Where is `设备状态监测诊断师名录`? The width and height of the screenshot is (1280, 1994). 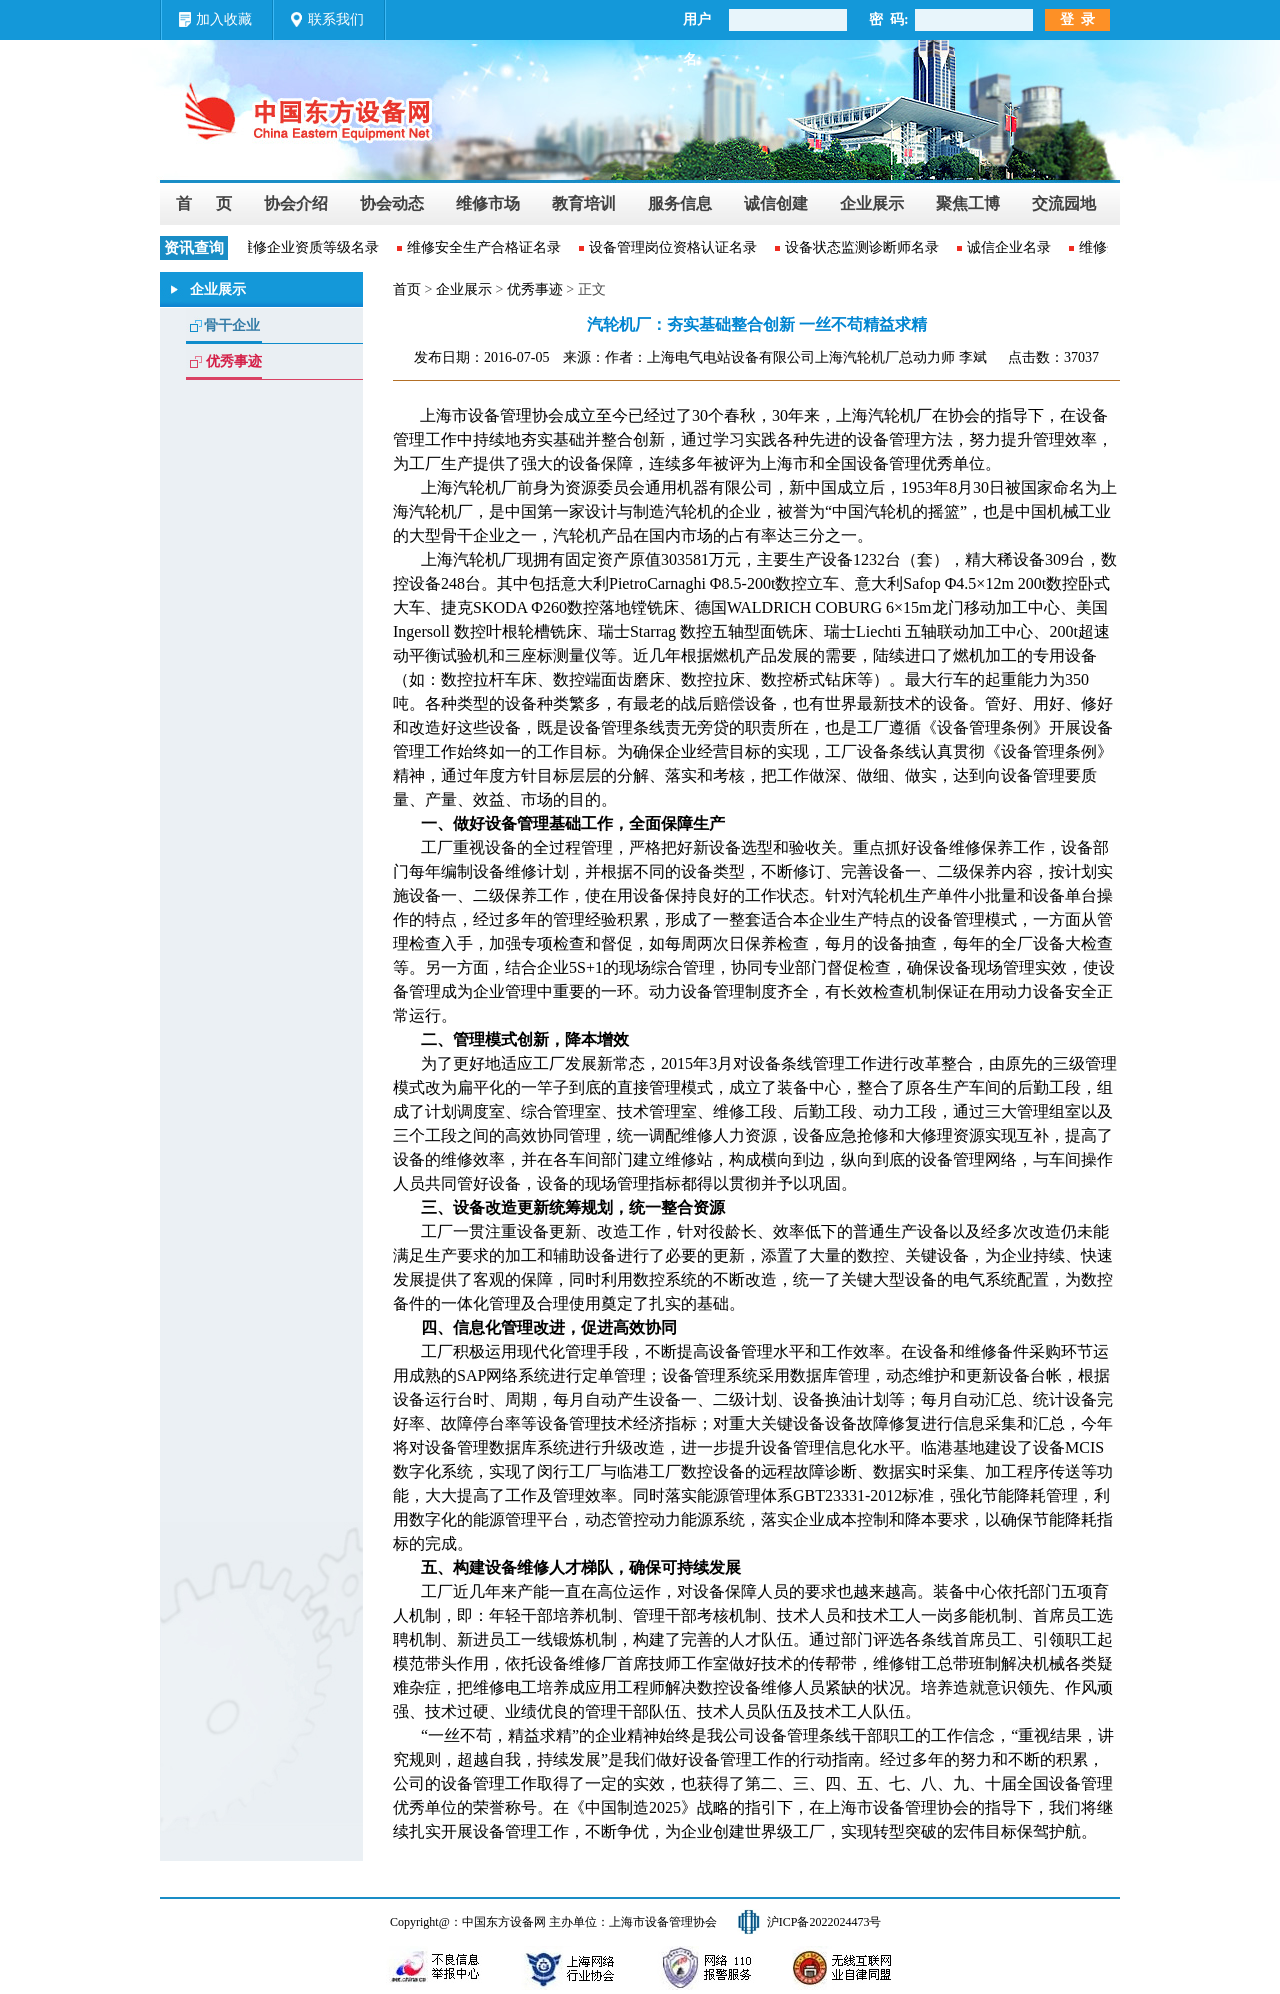 设备状态监测诊断师名录 is located at coordinates (864, 247).